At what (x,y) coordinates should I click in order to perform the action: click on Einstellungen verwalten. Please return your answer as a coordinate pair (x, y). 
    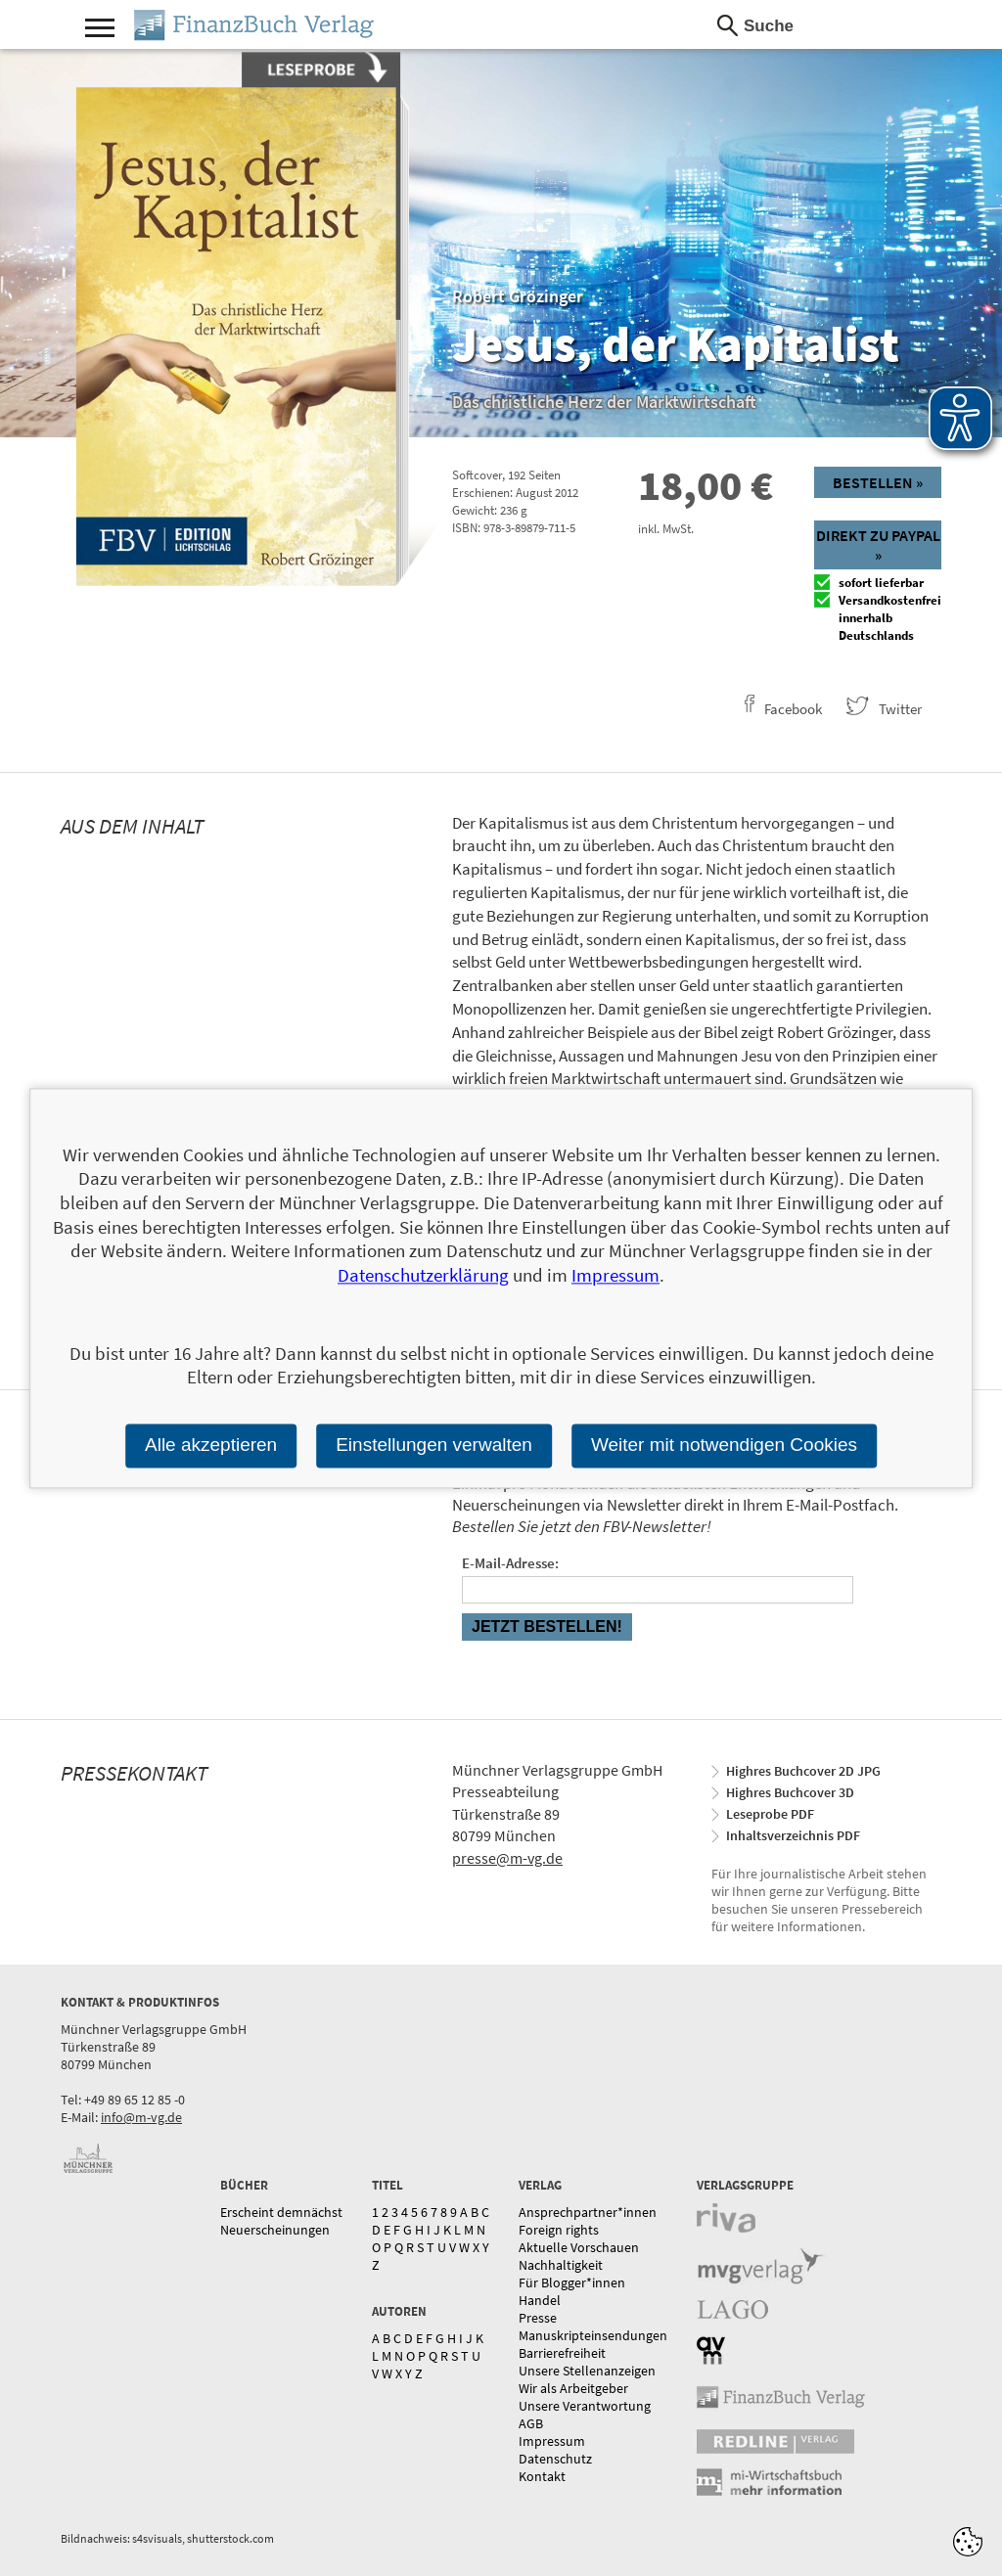
    Looking at the image, I should click on (434, 1444).